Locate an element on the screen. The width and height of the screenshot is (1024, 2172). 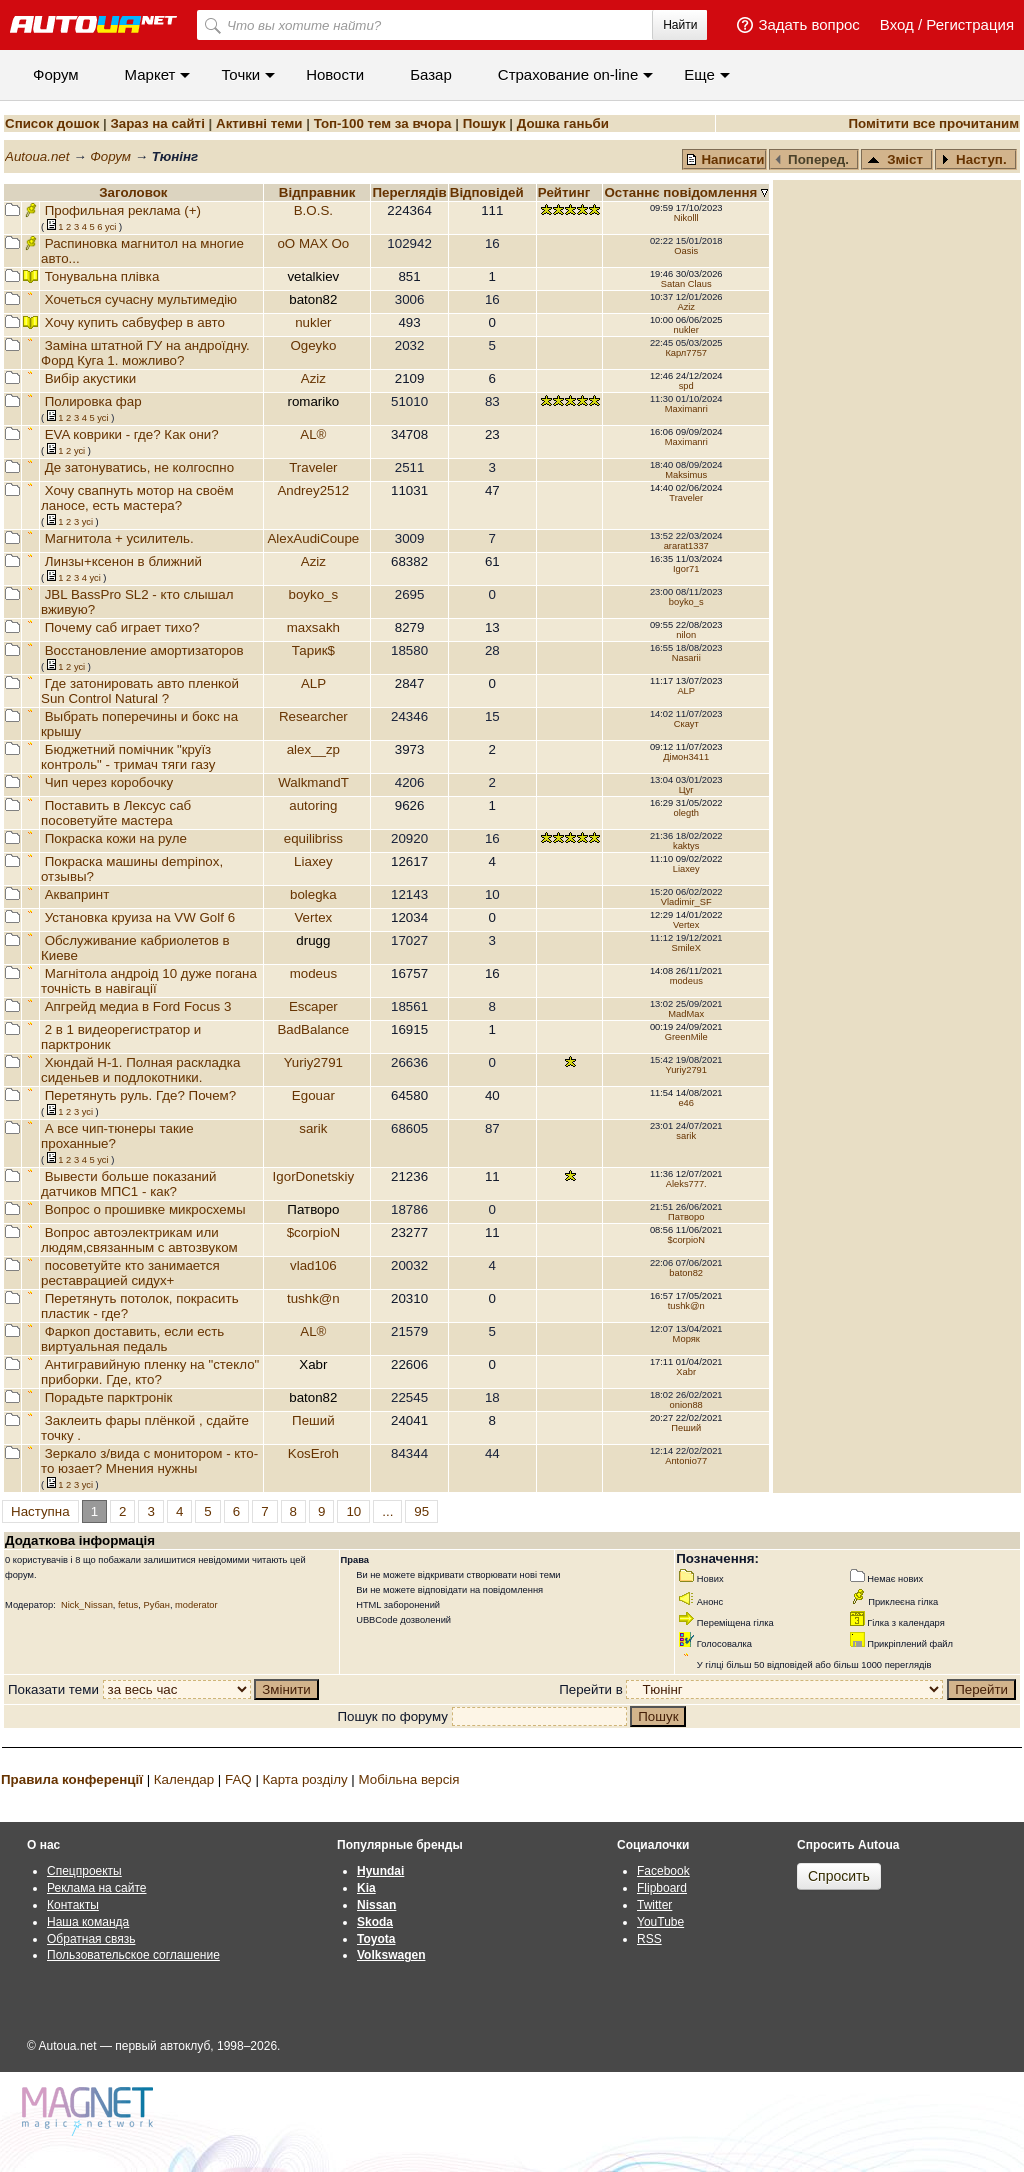
Список дошок is located at coordinates (52, 123).